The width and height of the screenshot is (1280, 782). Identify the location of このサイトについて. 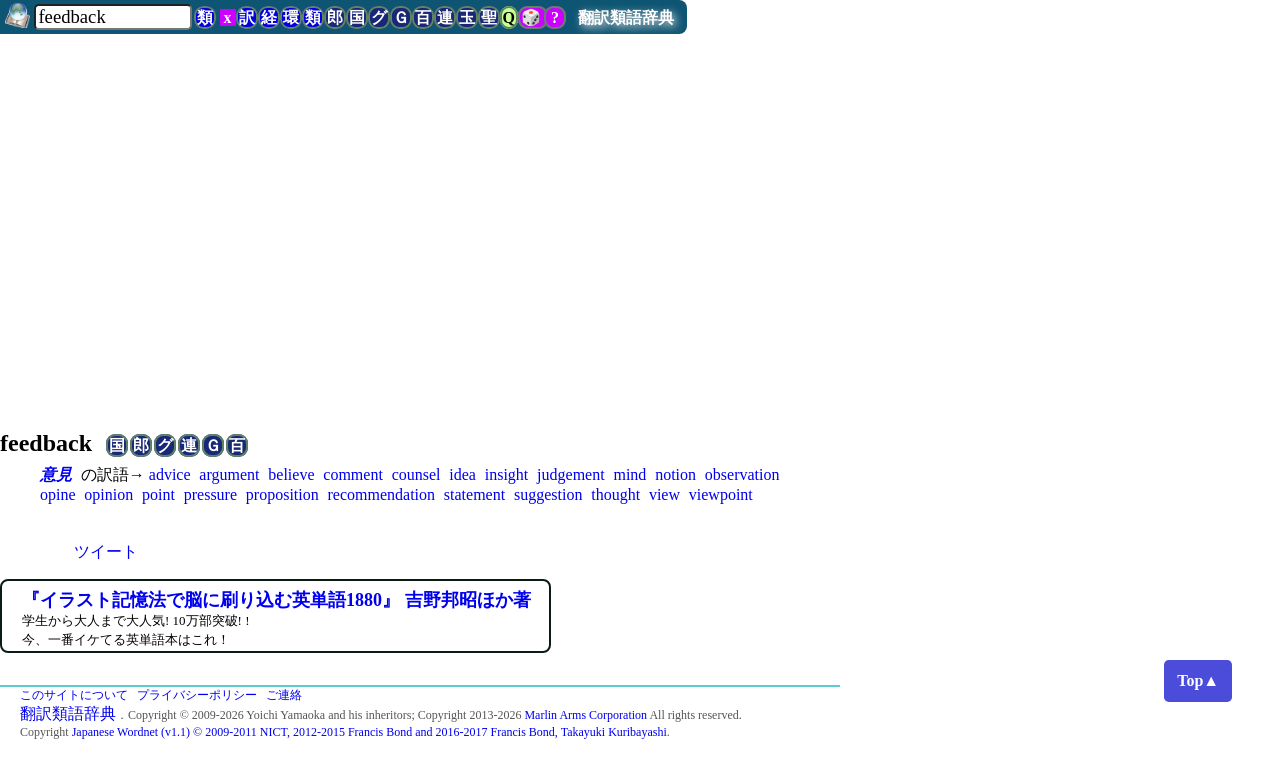
(74, 695).